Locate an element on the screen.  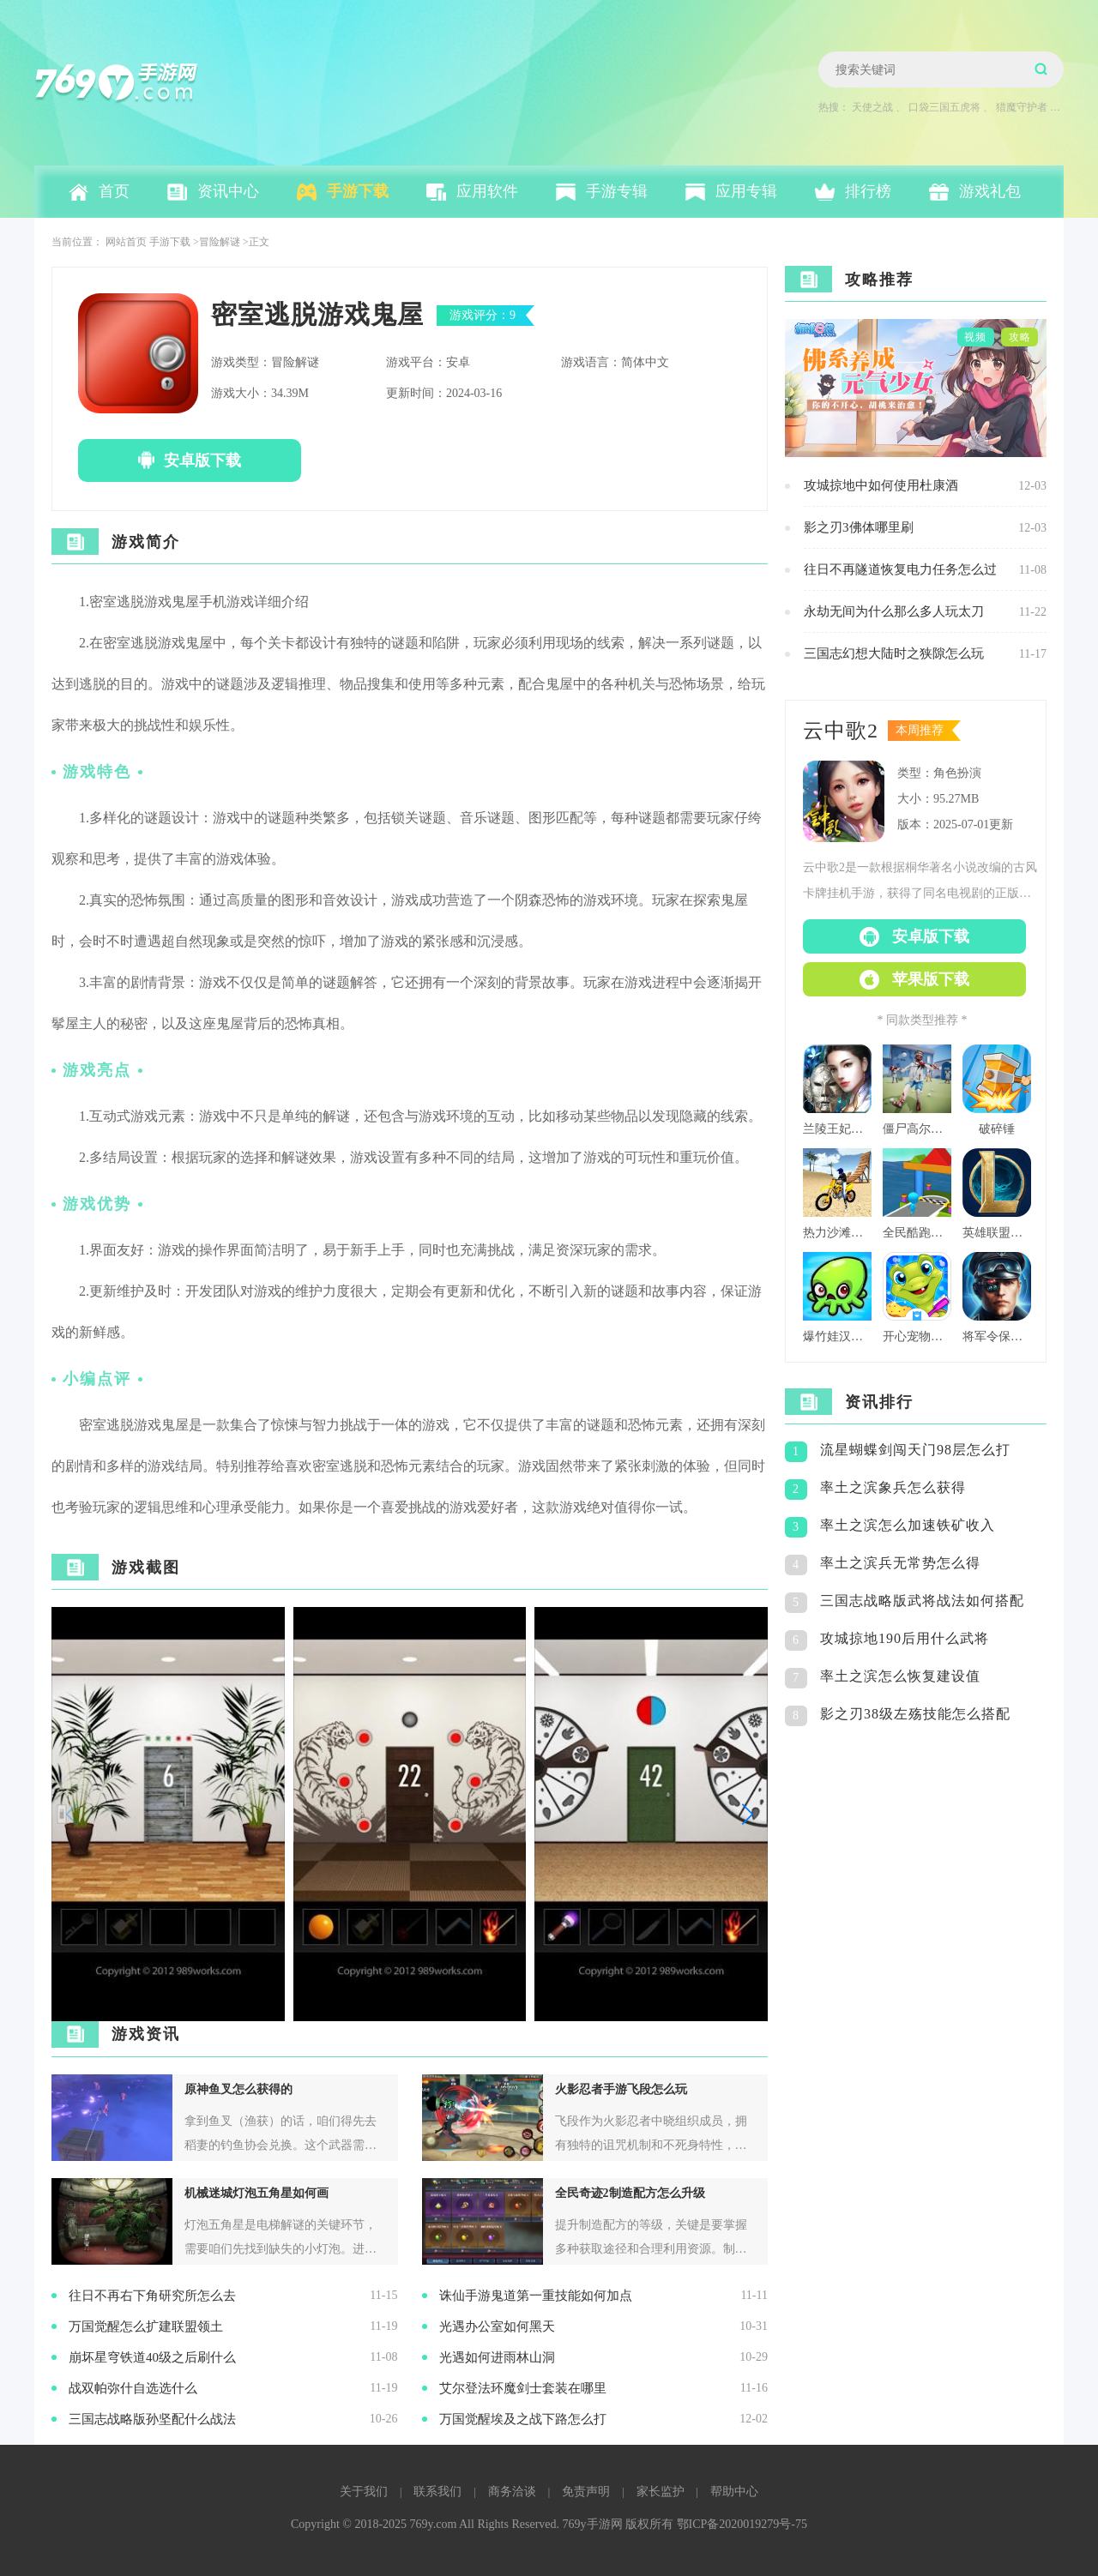
热力沙滩摩托3d is located at coordinates (837, 1232).